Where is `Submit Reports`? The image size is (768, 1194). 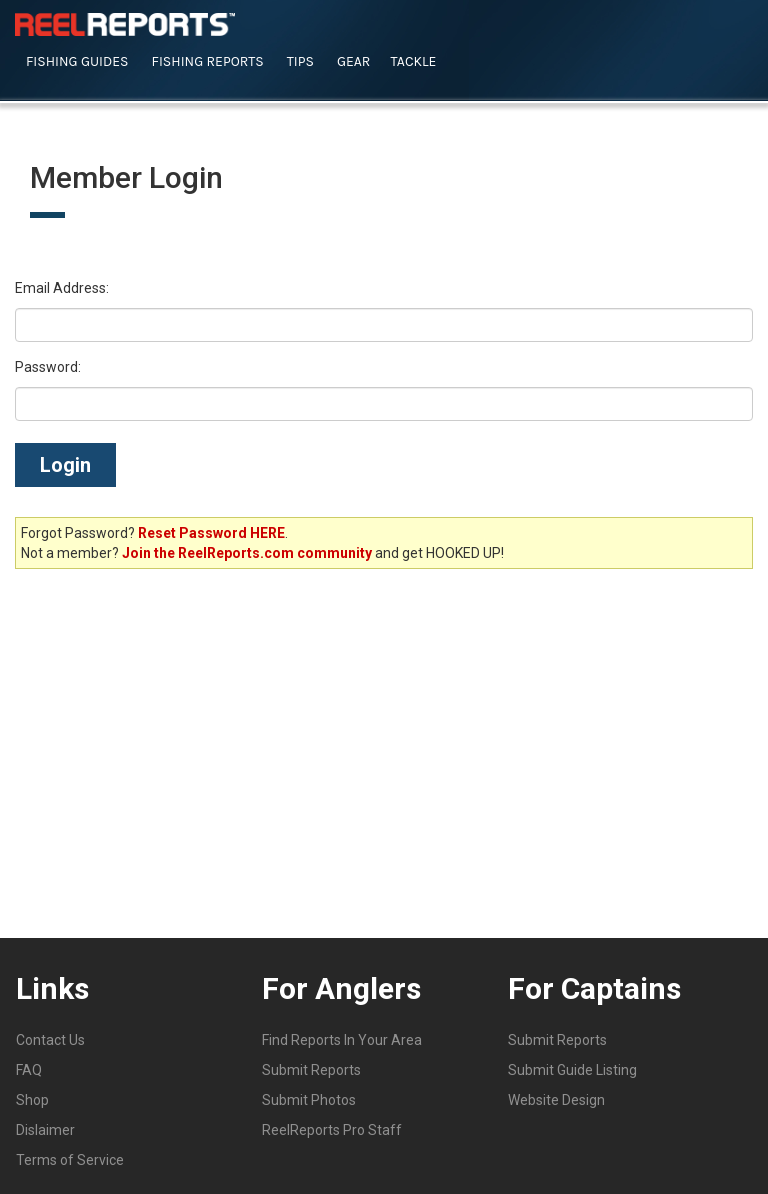
Submit Reports is located at coordinates (311, 1070).